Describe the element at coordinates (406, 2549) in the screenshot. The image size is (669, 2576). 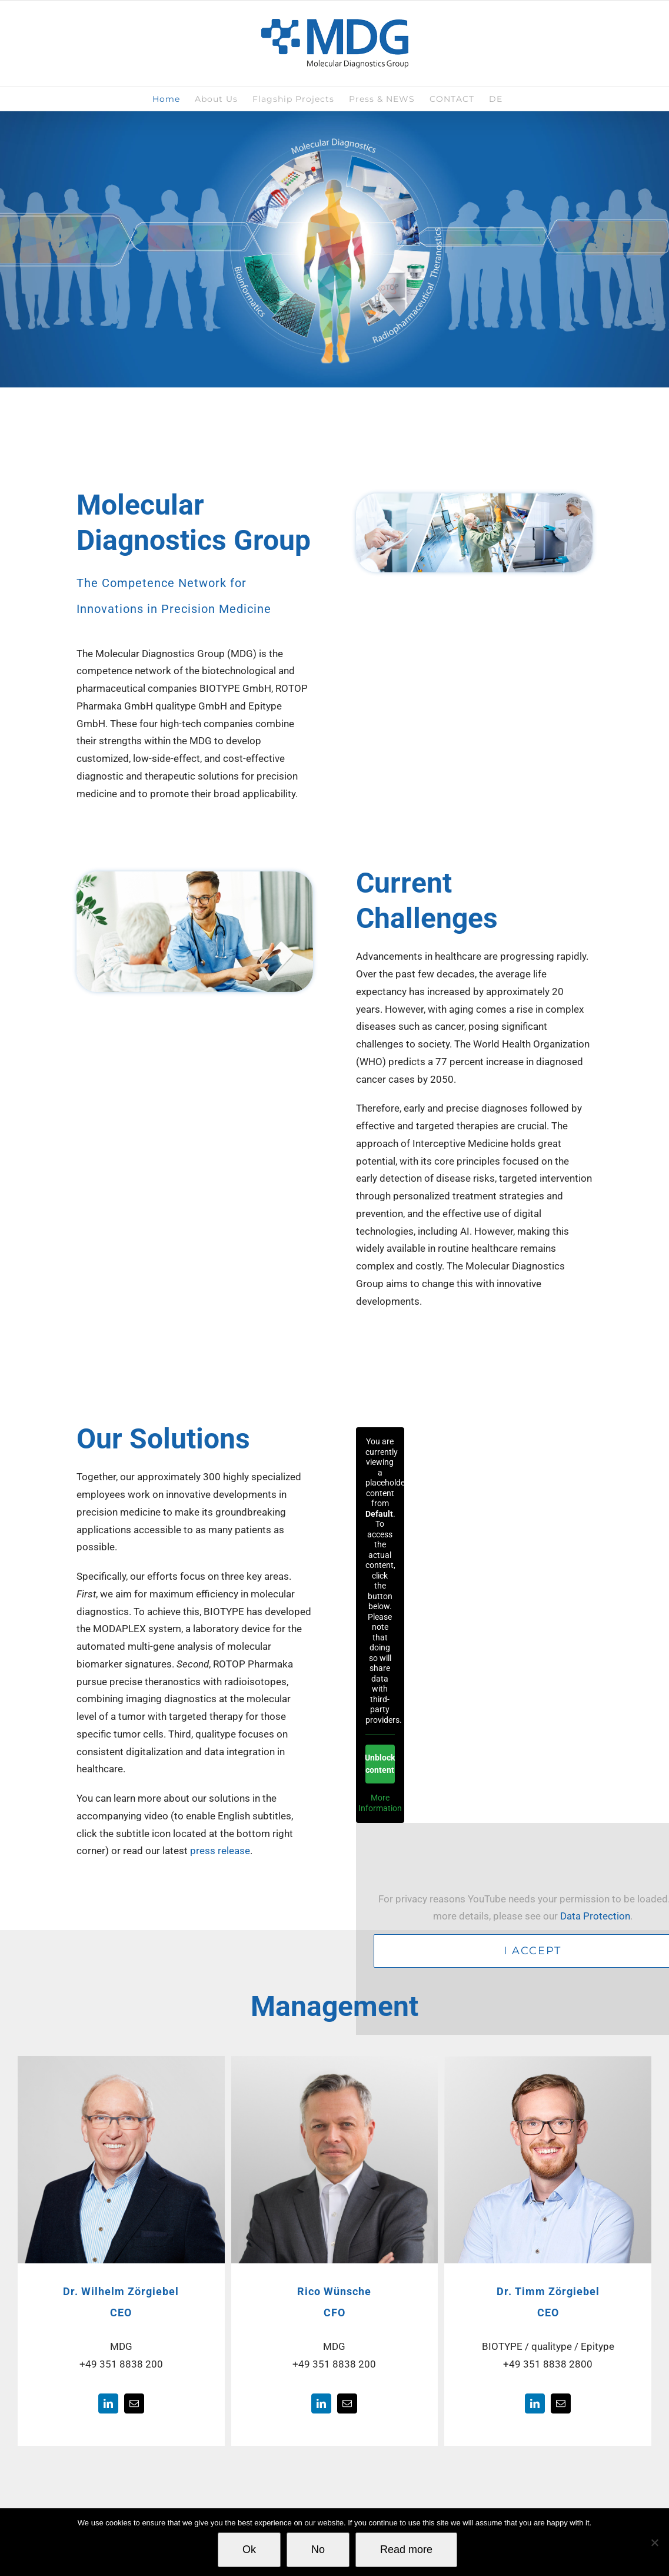
I see `Read more` at that location.